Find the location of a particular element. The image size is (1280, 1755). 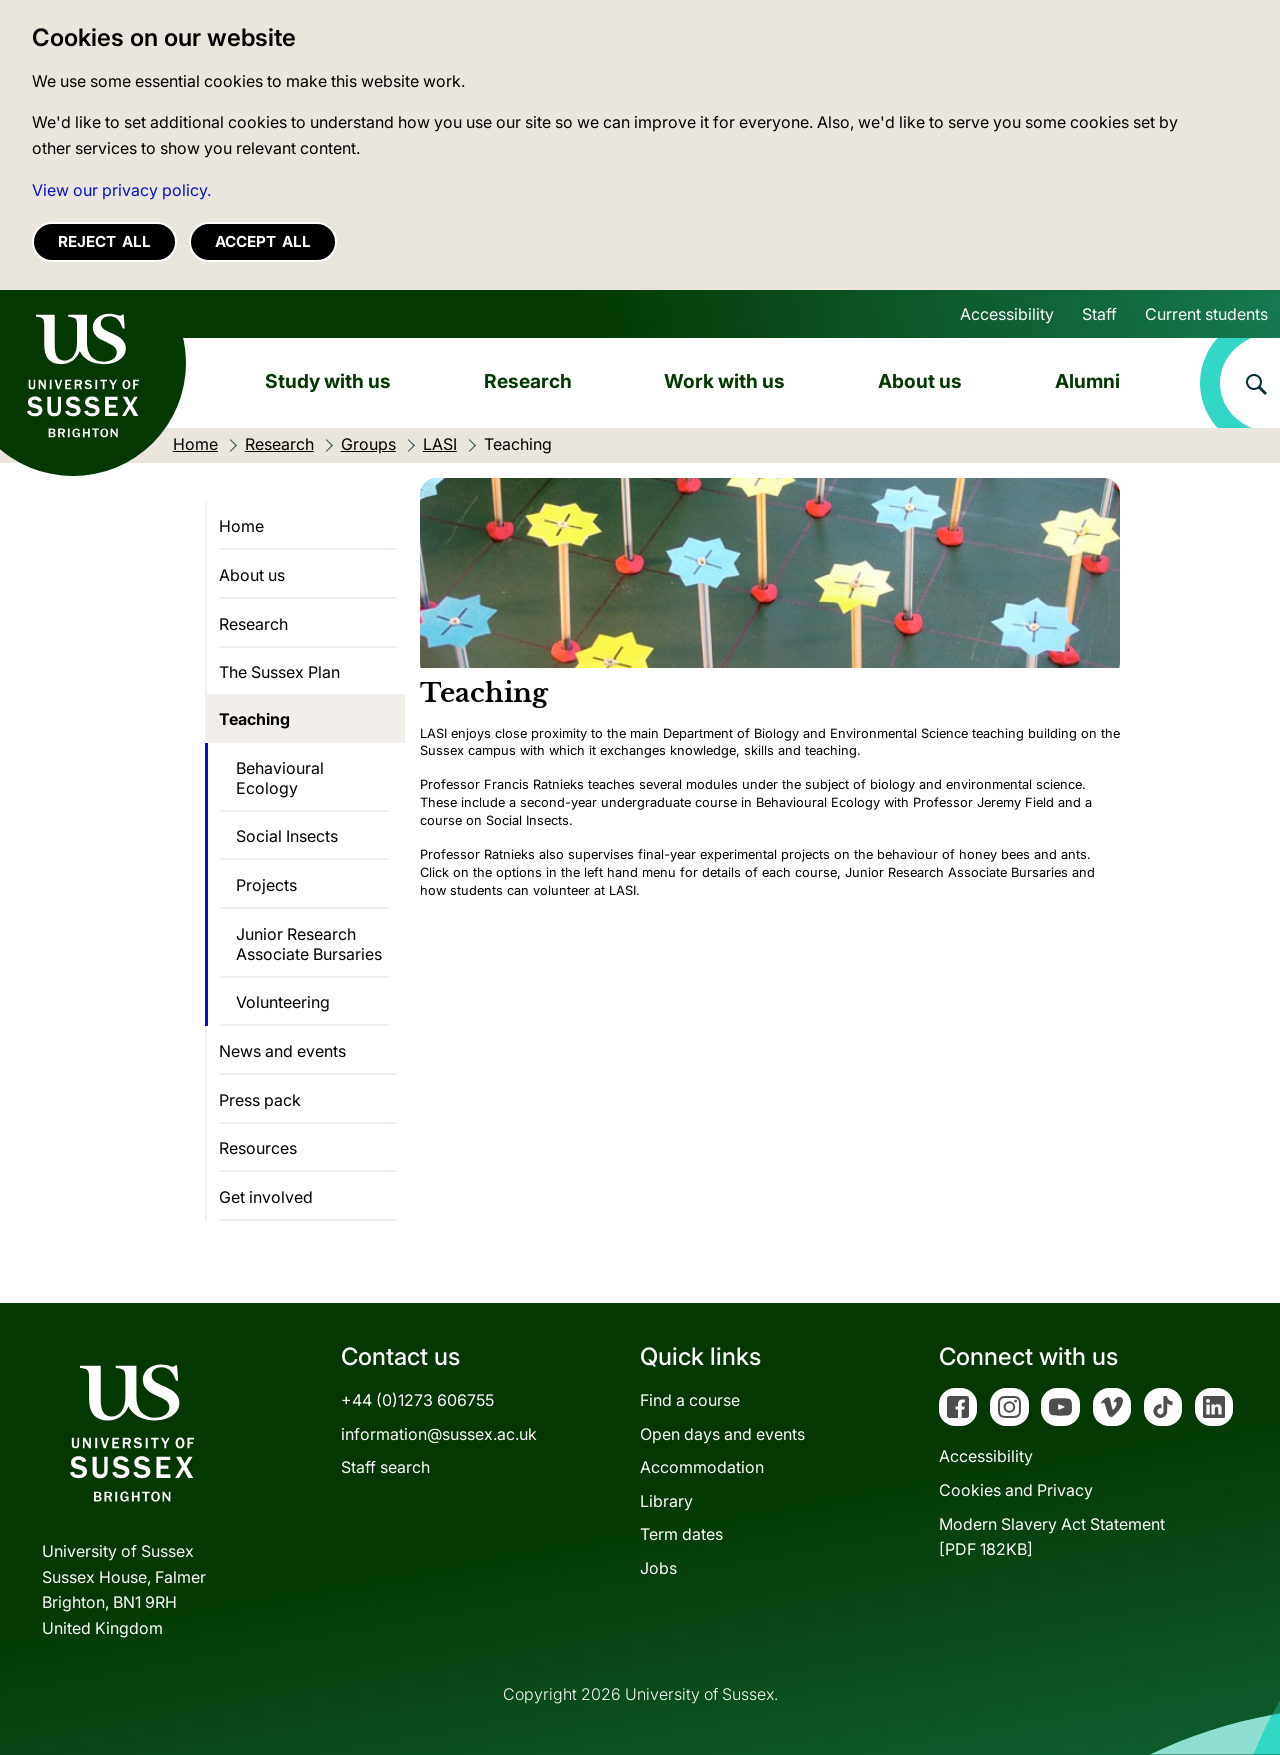

Volunteering is located at coordinates (283, 1002).